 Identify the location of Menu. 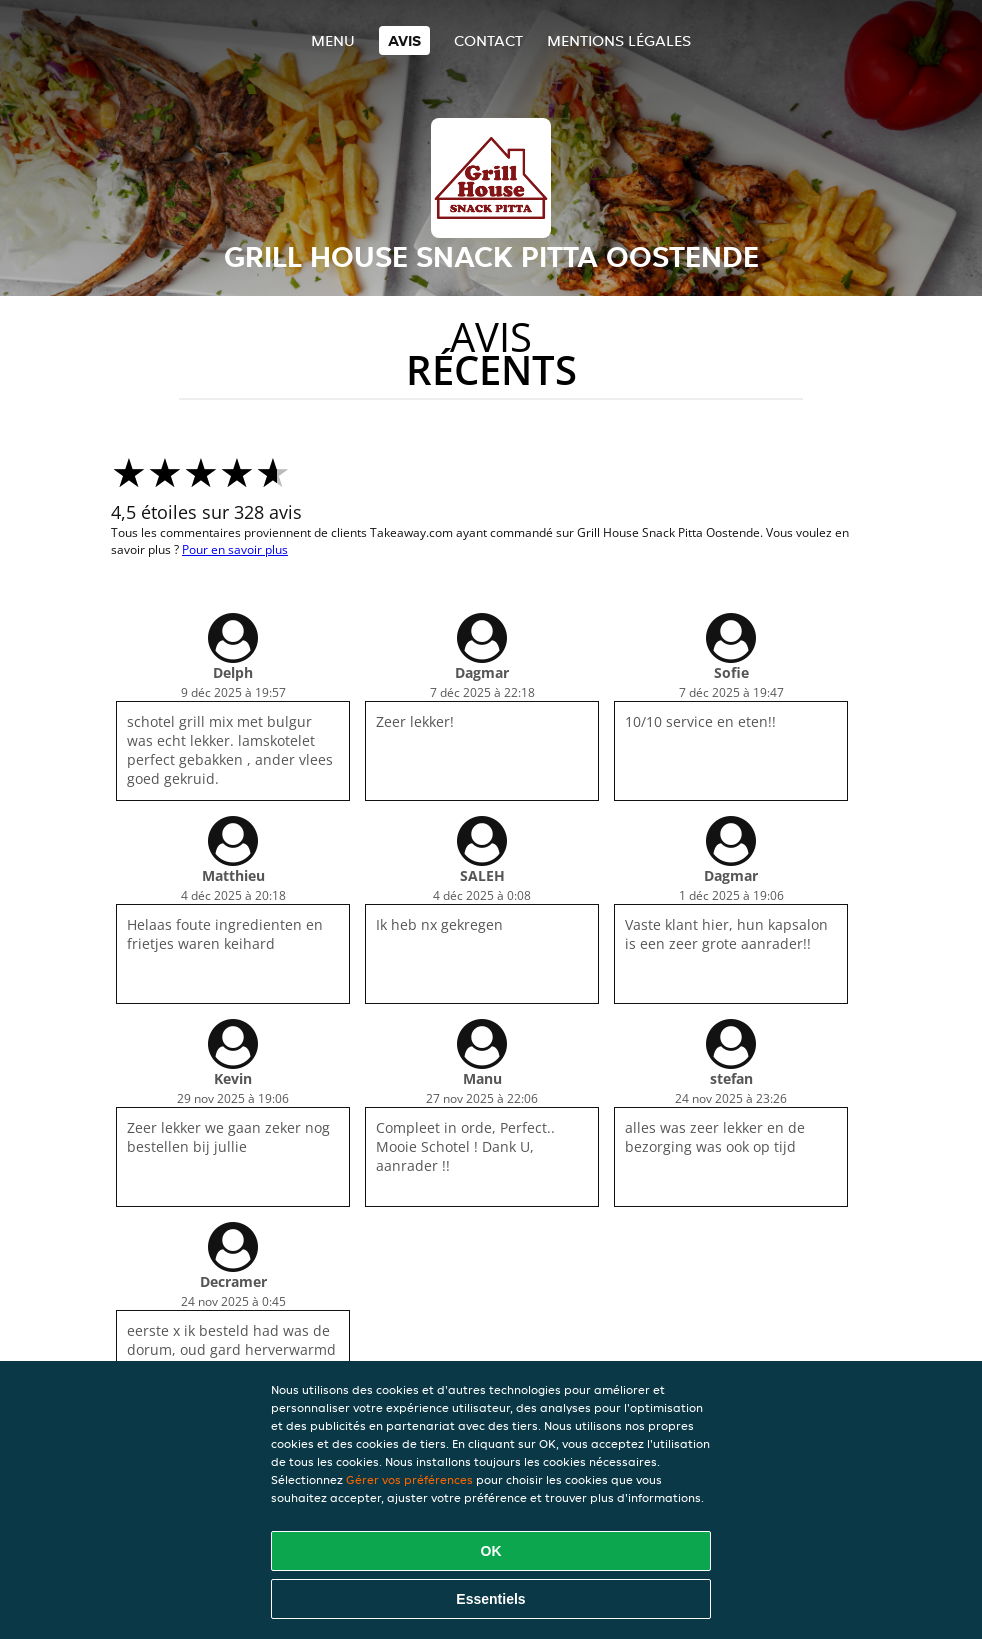
(333, 40).